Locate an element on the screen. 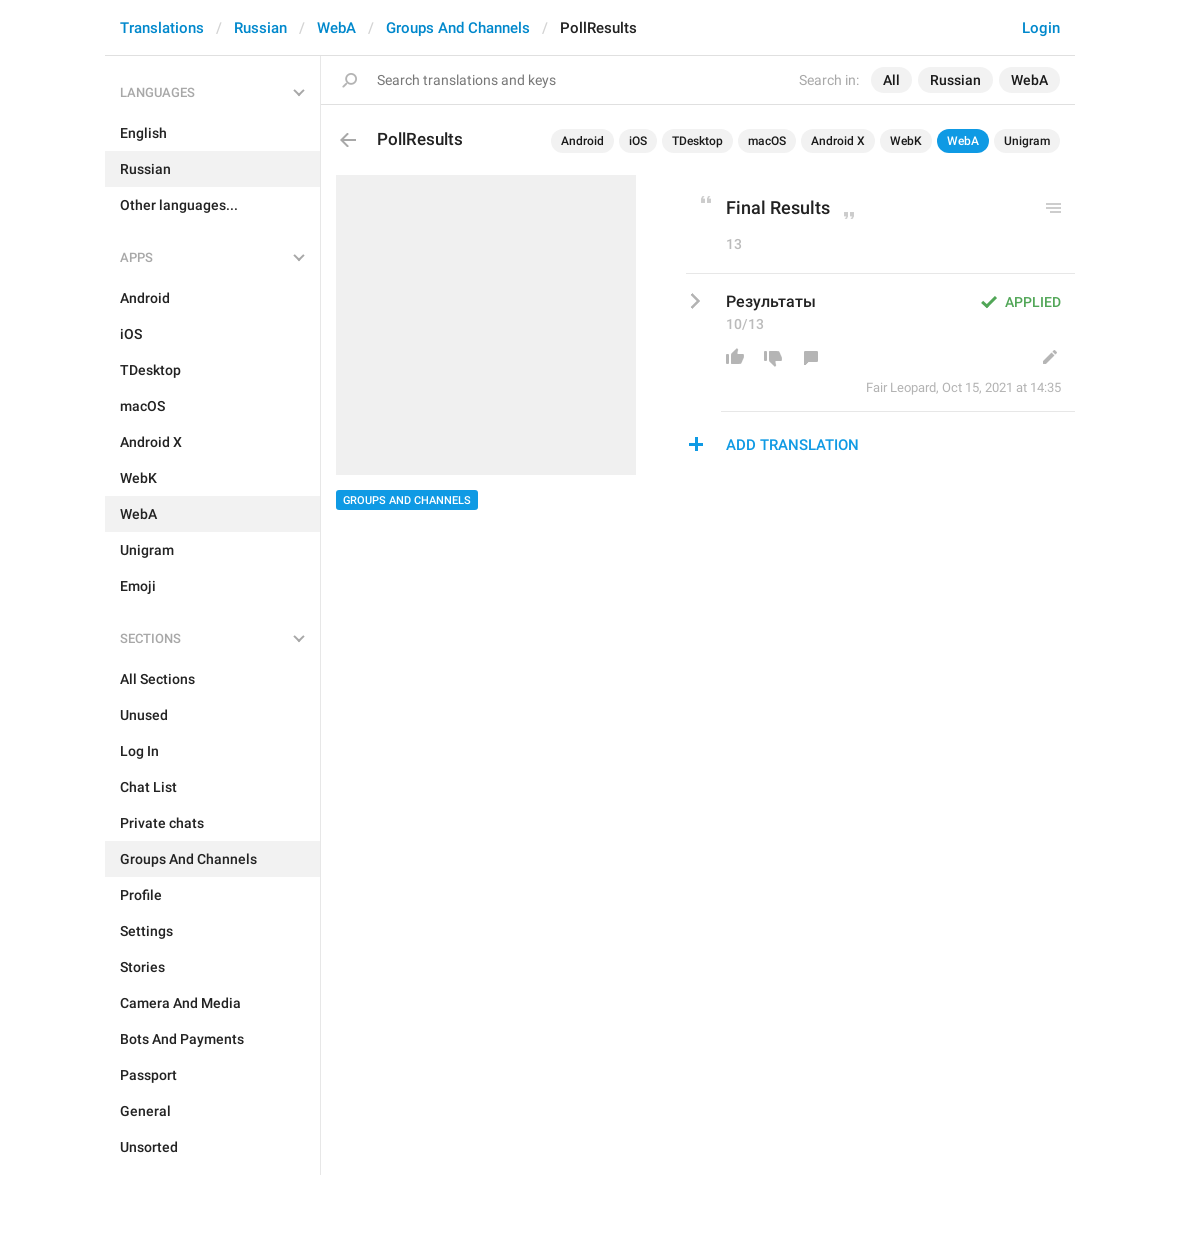  iOS is located at coordinates (638, 141).